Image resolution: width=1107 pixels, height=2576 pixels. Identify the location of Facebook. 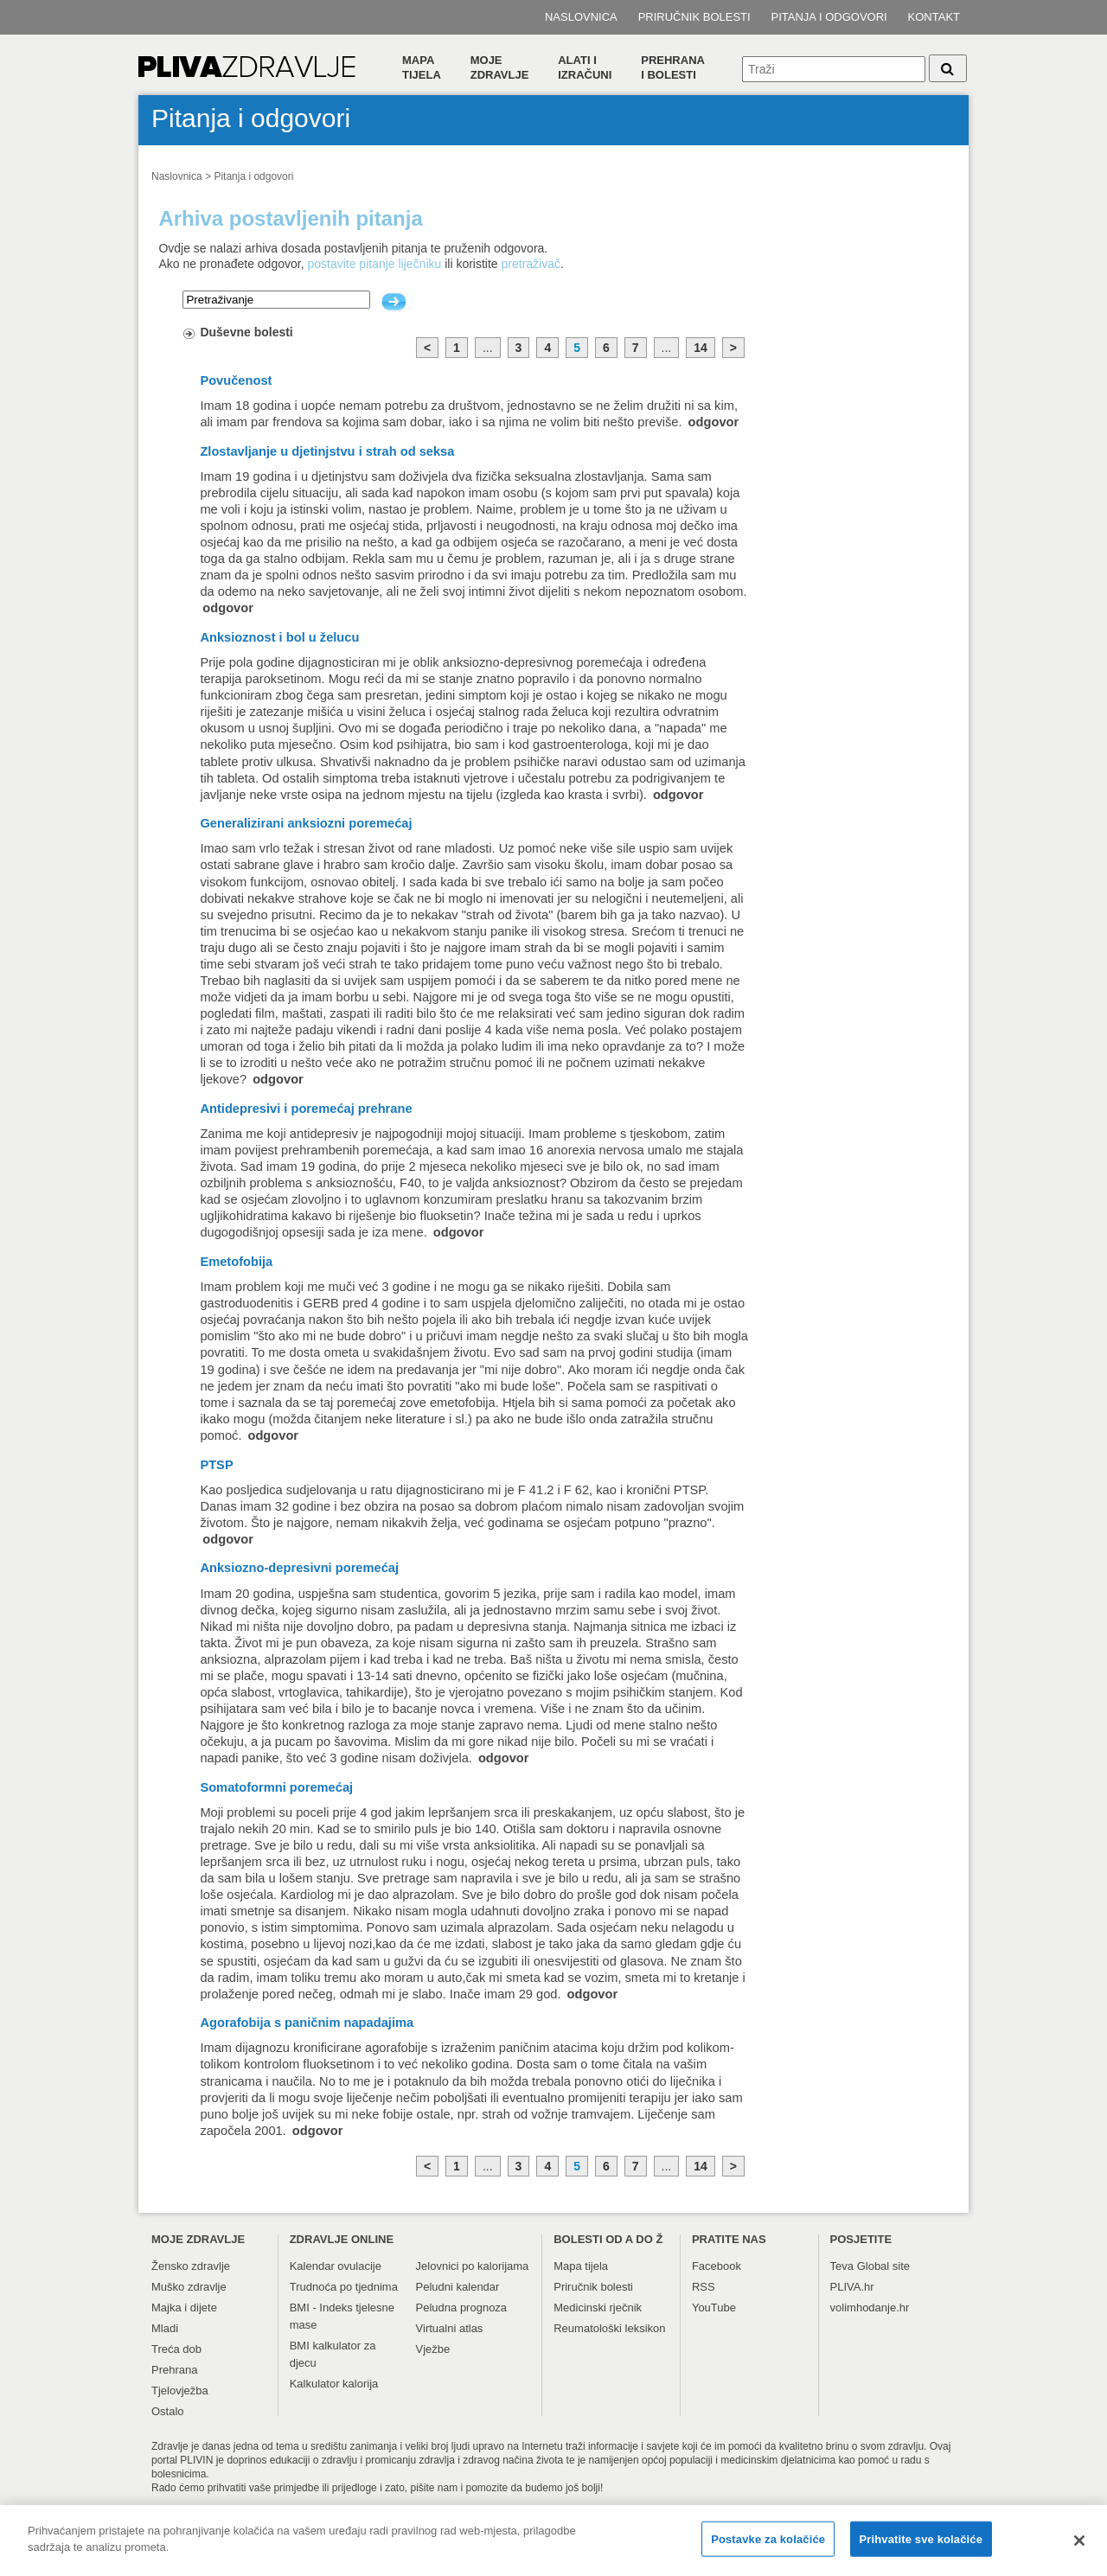
(716, 2266).